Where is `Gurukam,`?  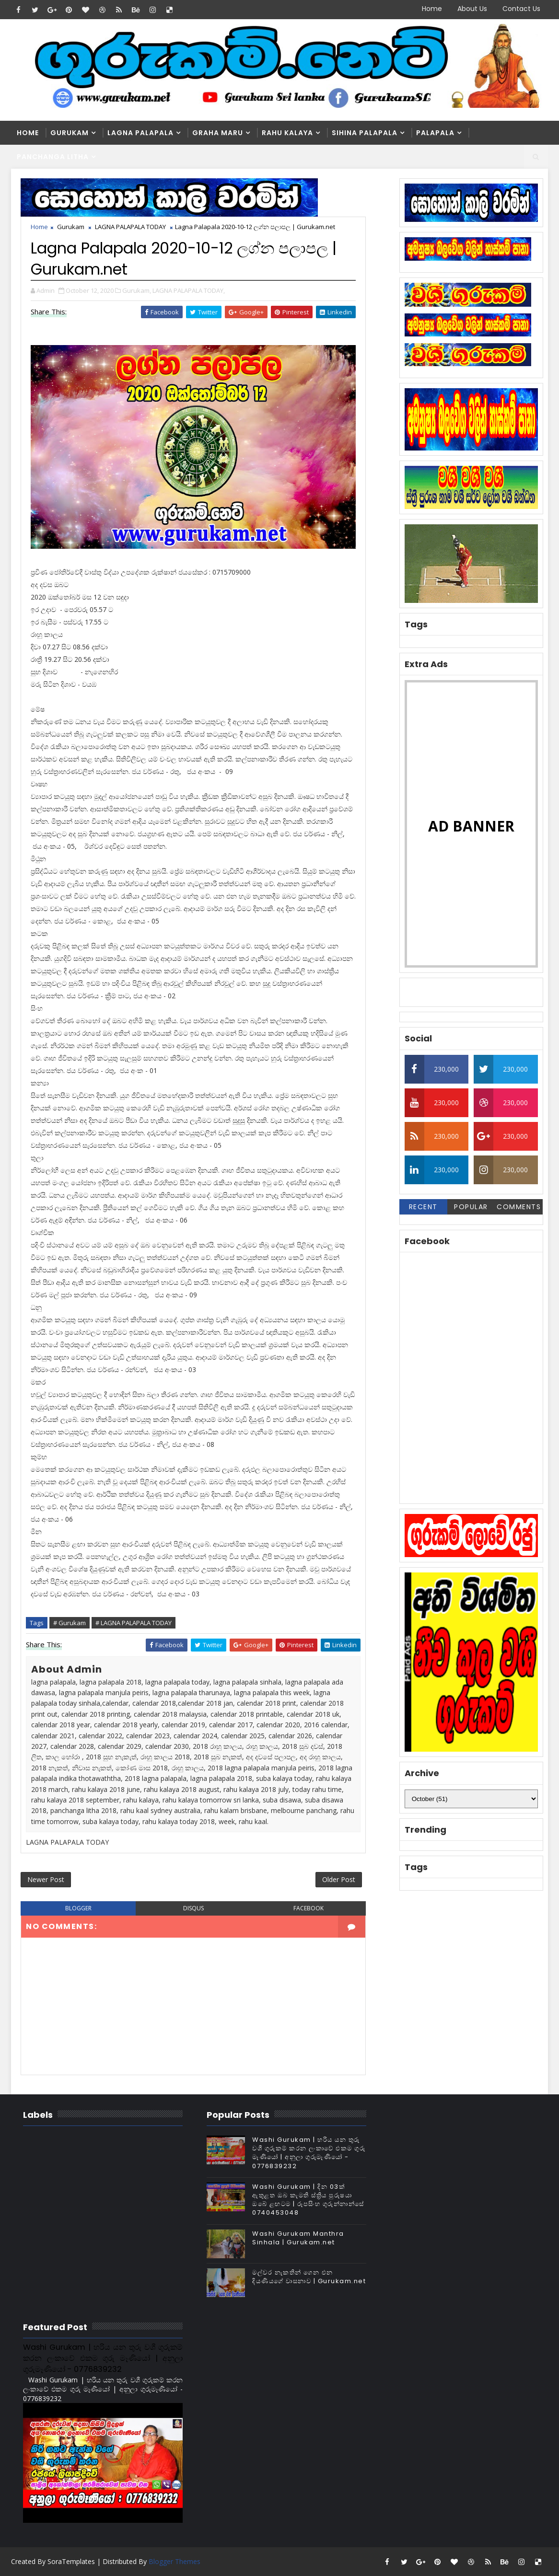
Gurukam, is located at coordinates (136, 290).